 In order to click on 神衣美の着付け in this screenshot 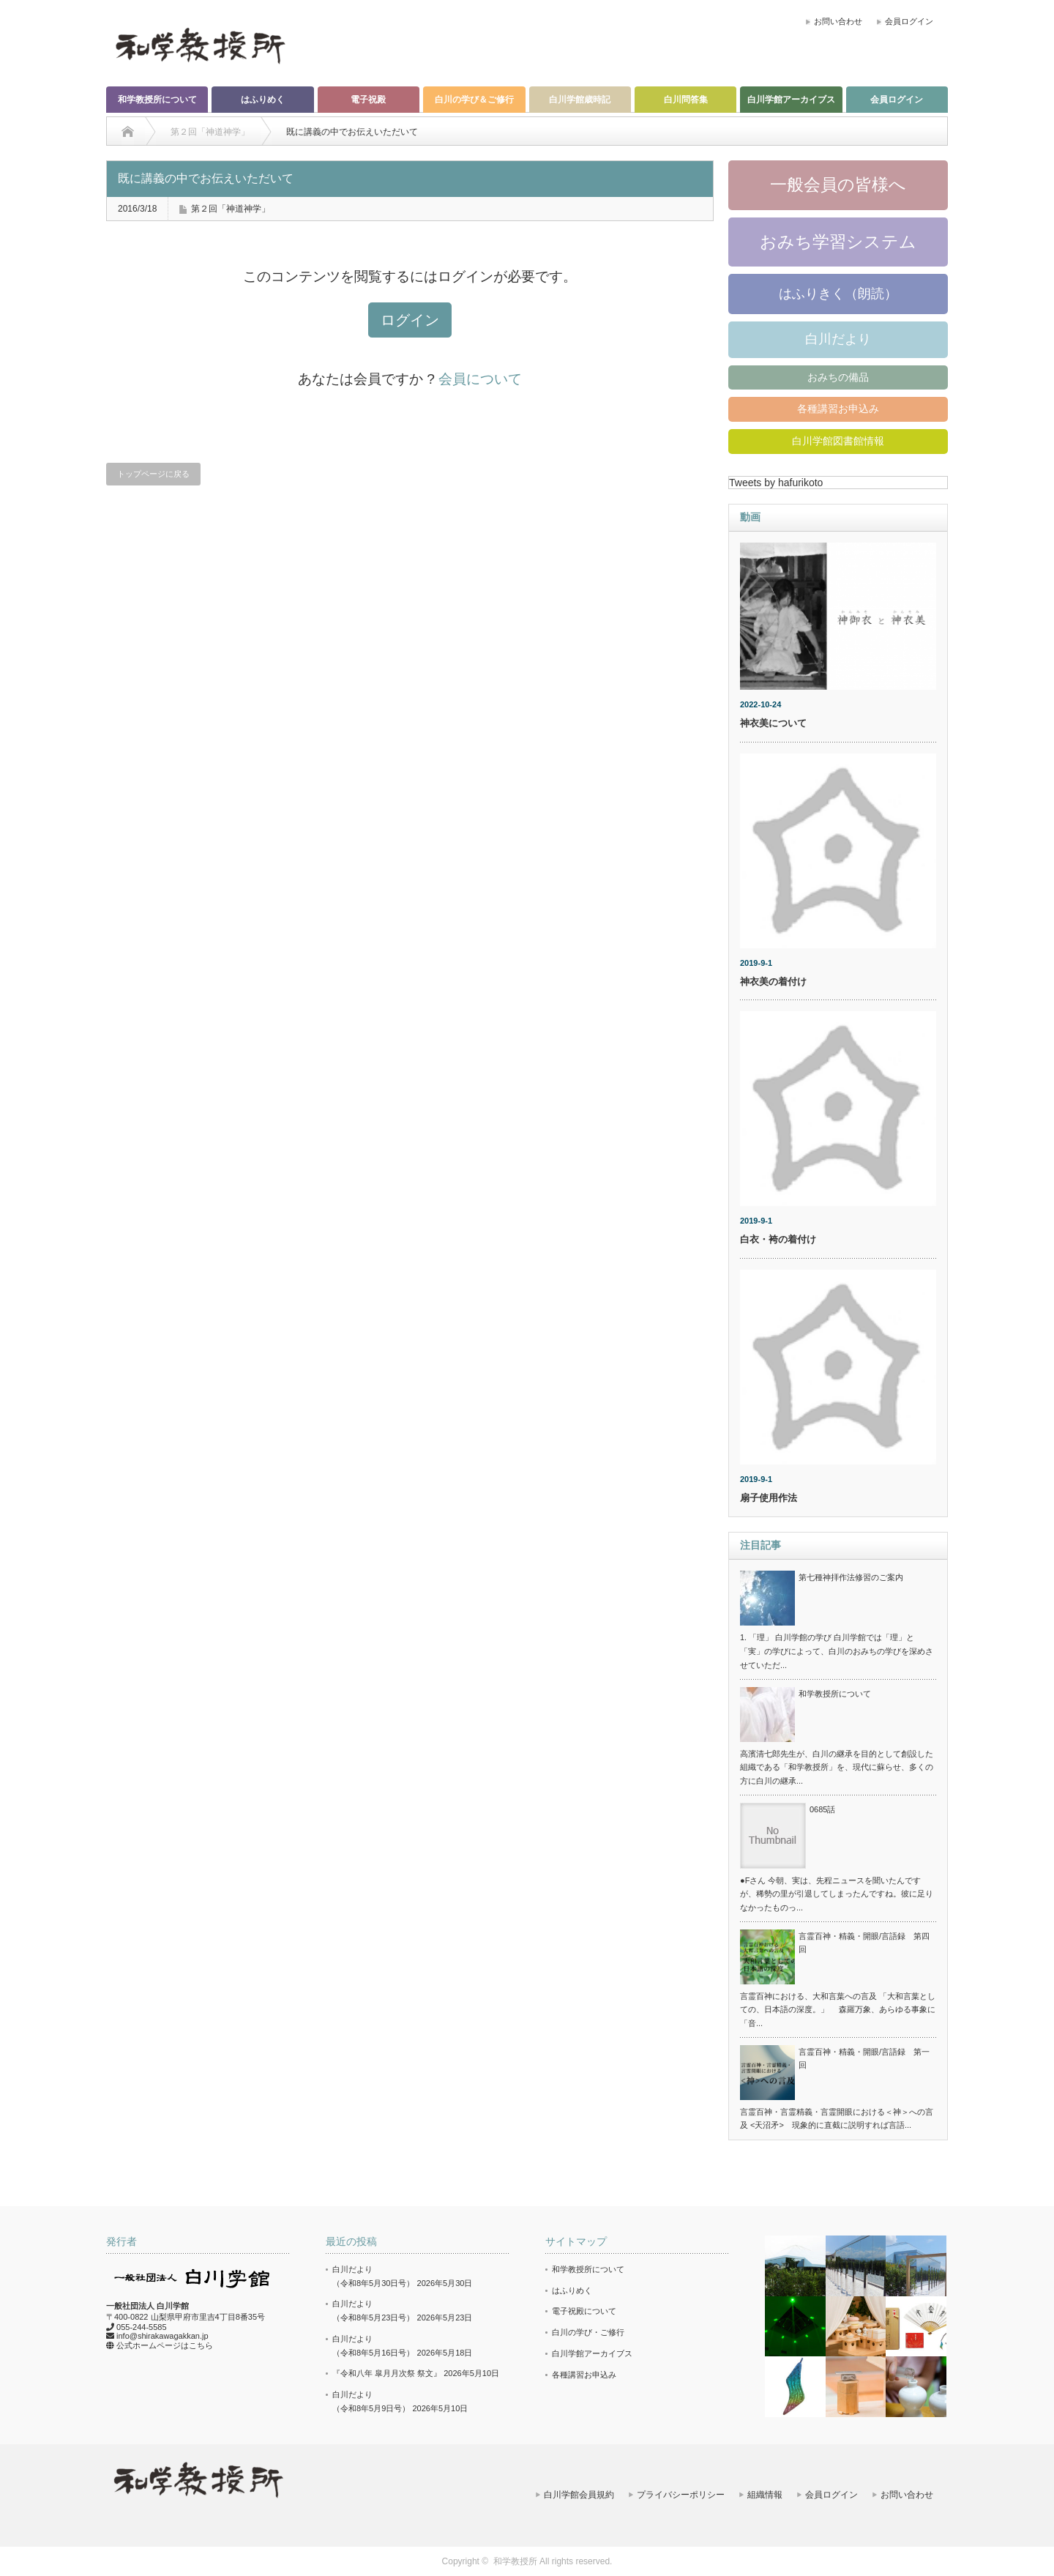, I will do `click(773, 981)`.